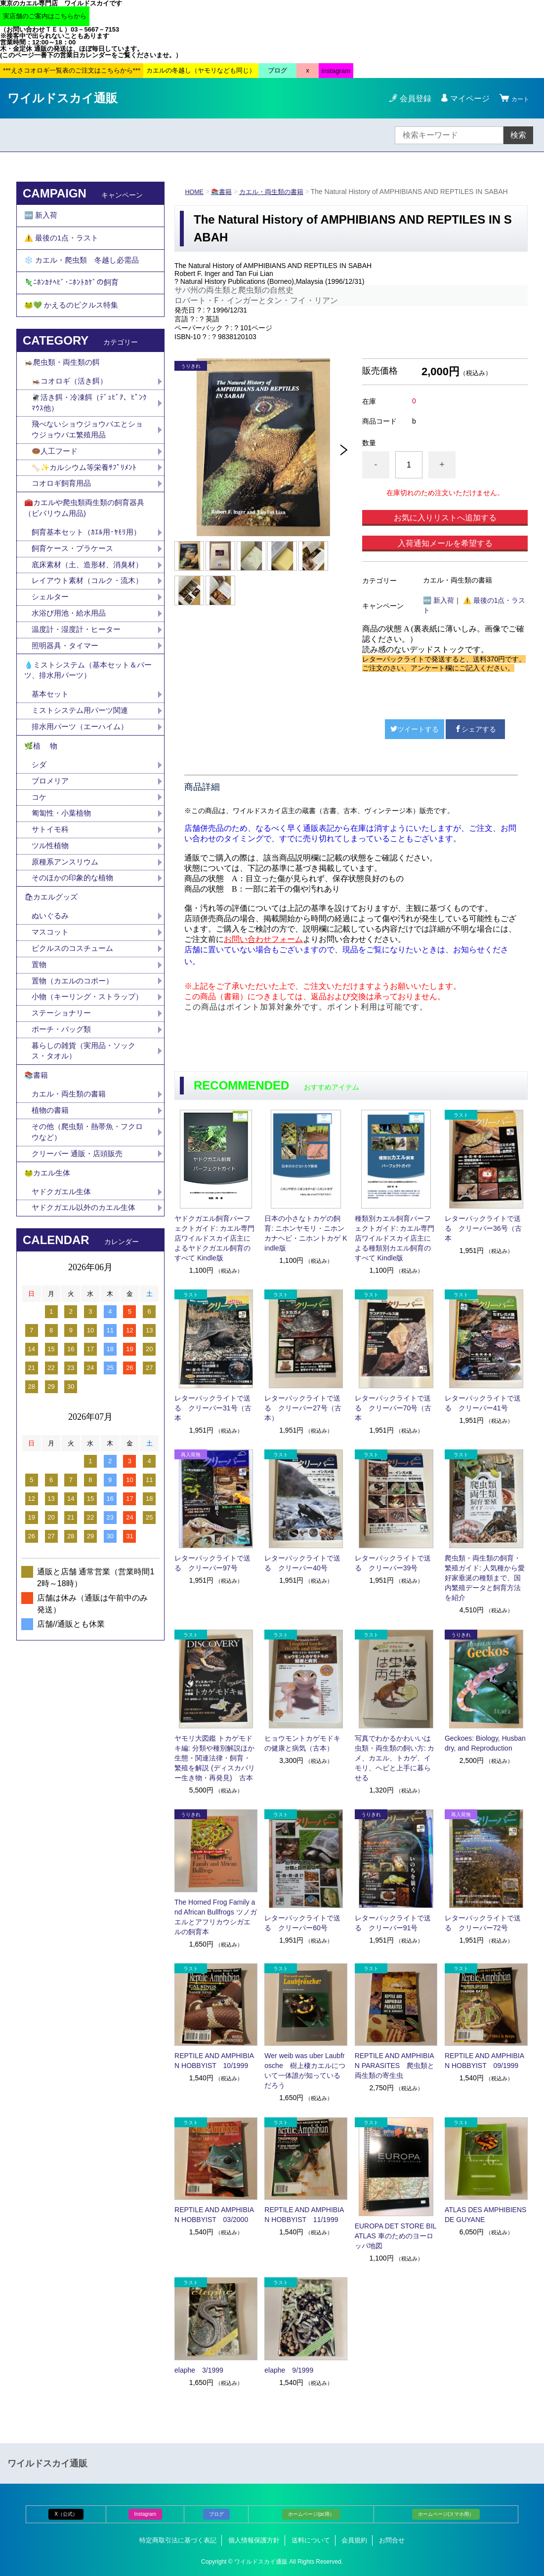 This screenshot has height=2576, width=544. I want to click on 底床素材（土、造形材、消臭材）, so click(83, 617).